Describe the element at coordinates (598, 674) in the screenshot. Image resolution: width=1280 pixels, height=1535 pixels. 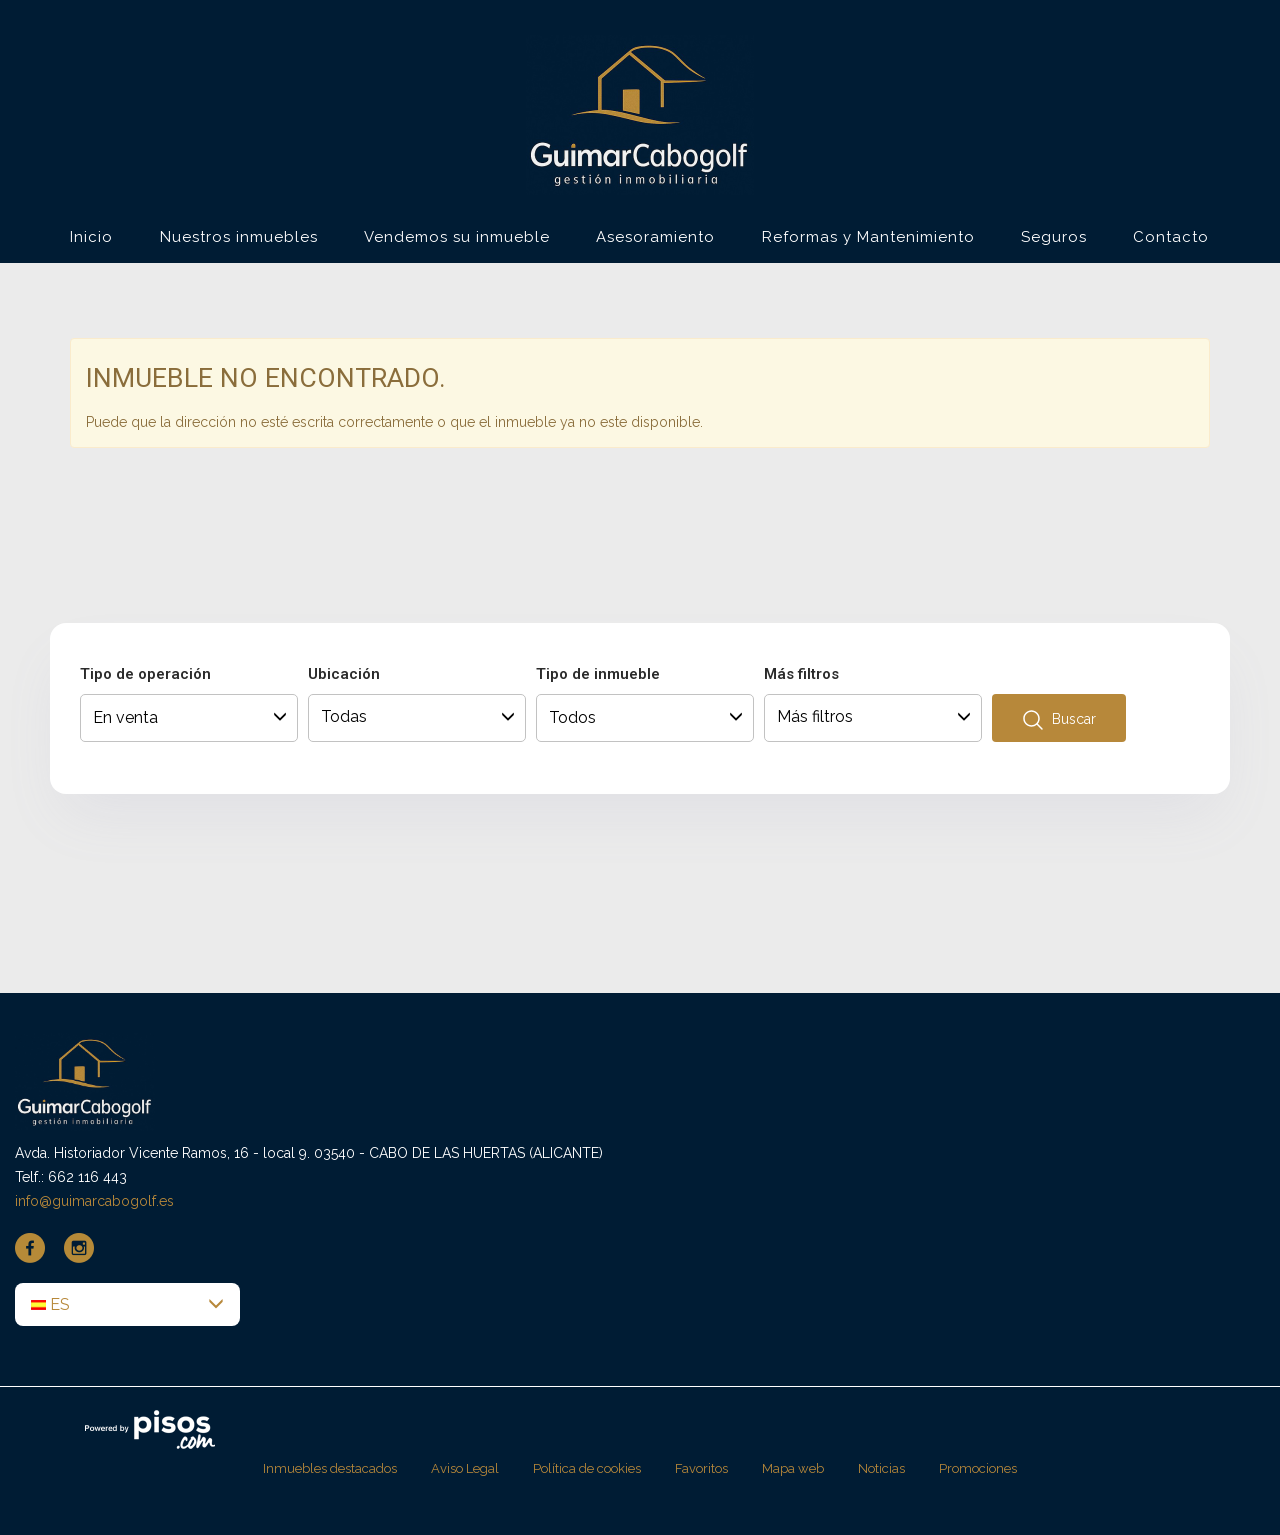
I see `Tipo de inmueble` at that location.